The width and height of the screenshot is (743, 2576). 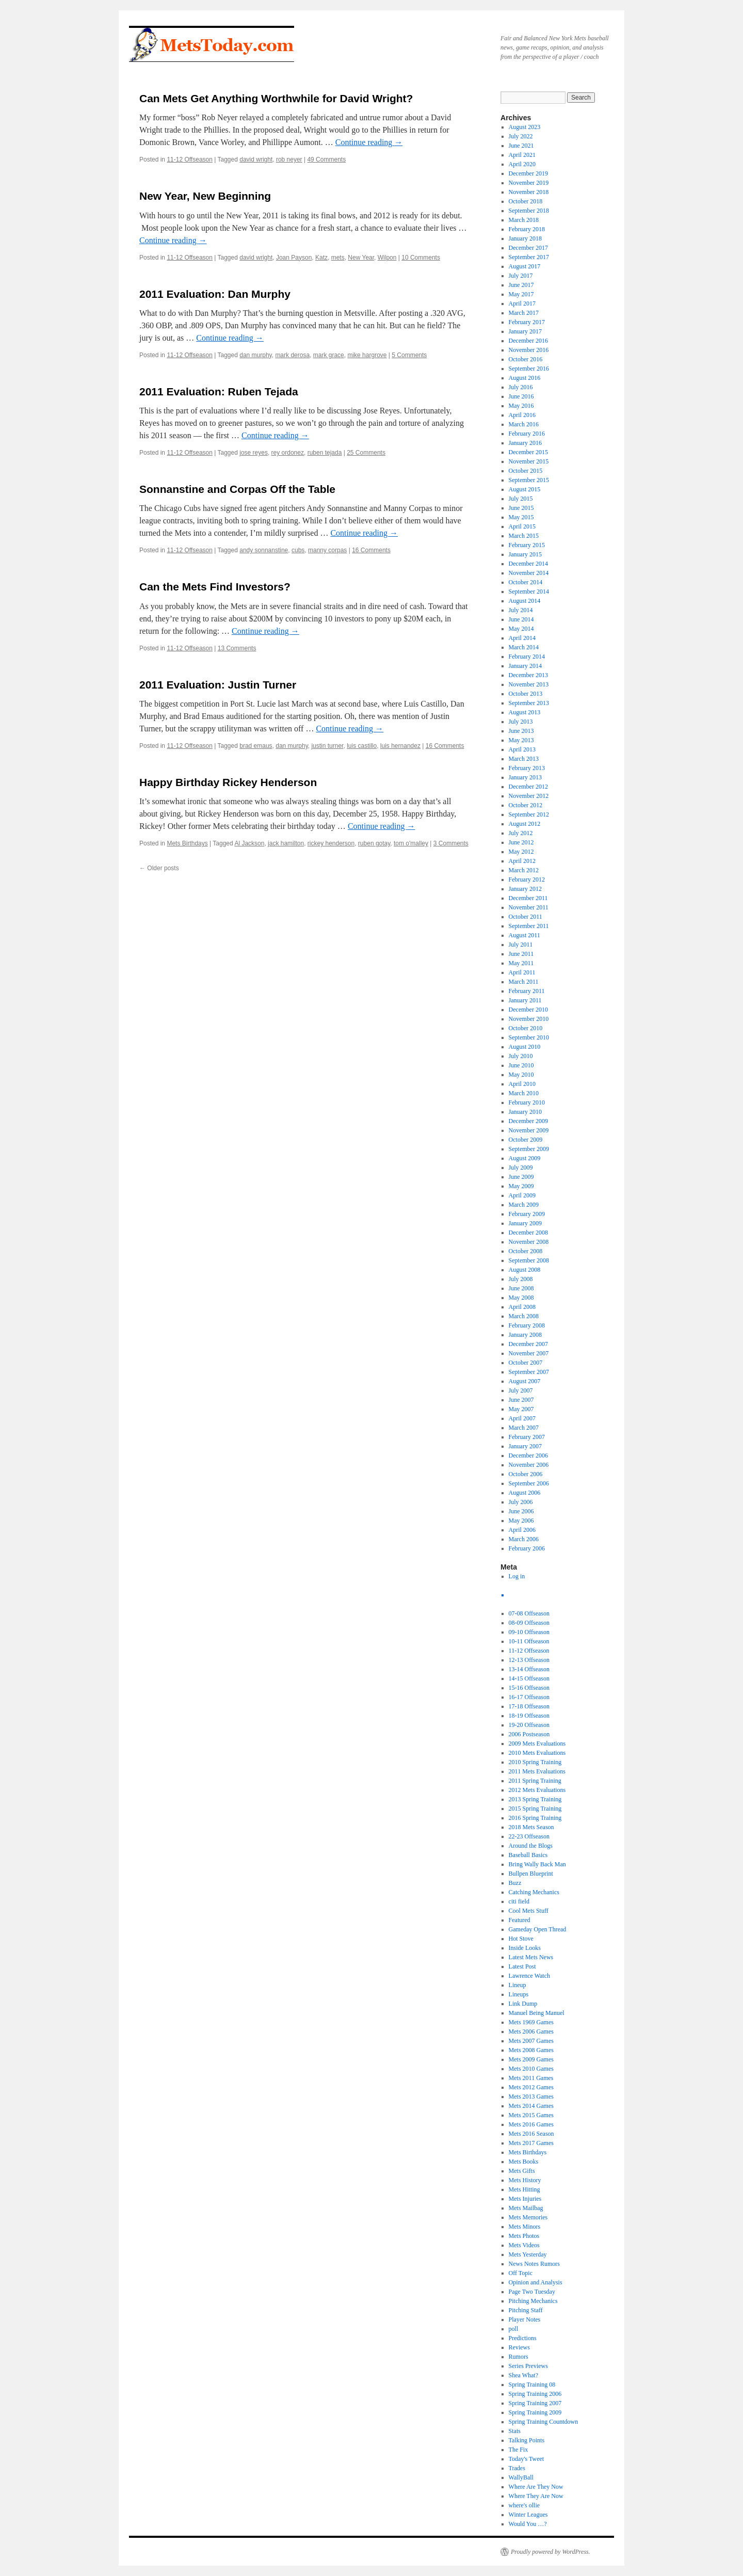 I want to click on Inside Looks, so click(x=525, y=1947).